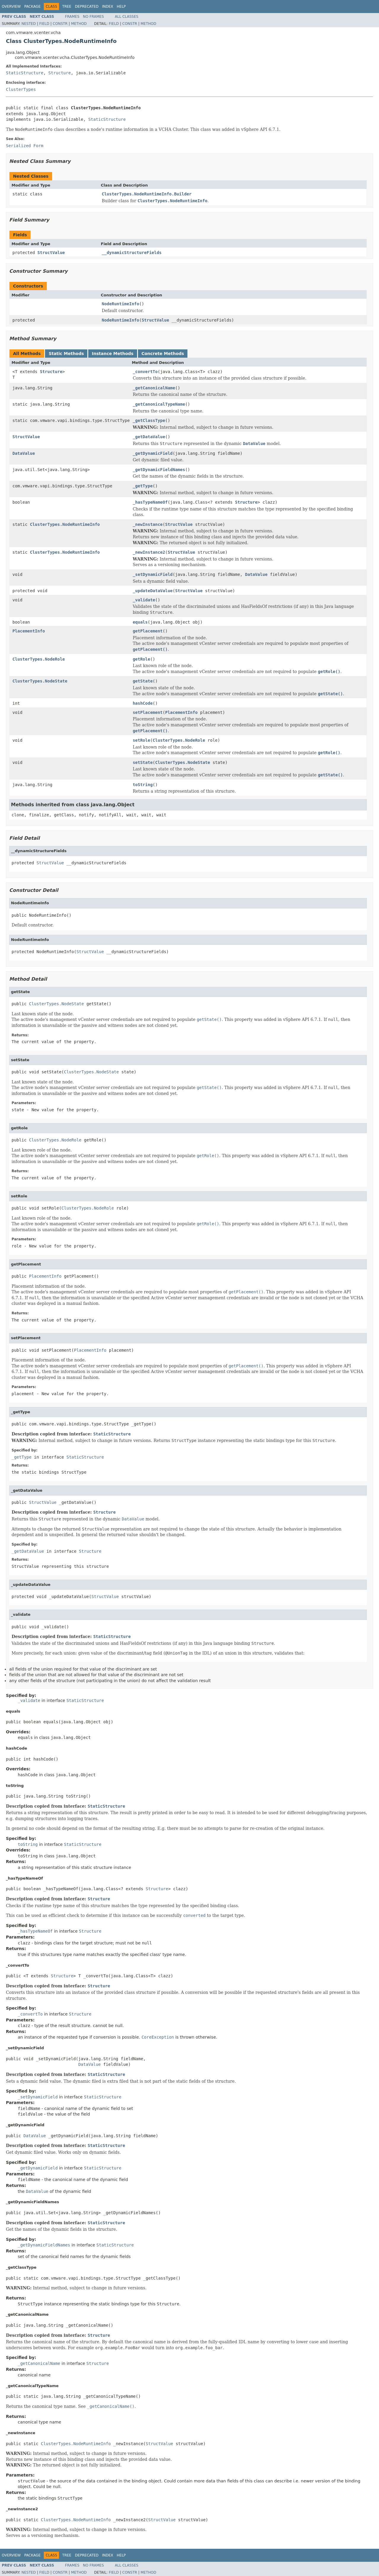 Image resolution: width=379 pixels, height=2576 pixels. Describe the element at coordinates (28, 24) in the screenshot. I see `Nested` at that location.